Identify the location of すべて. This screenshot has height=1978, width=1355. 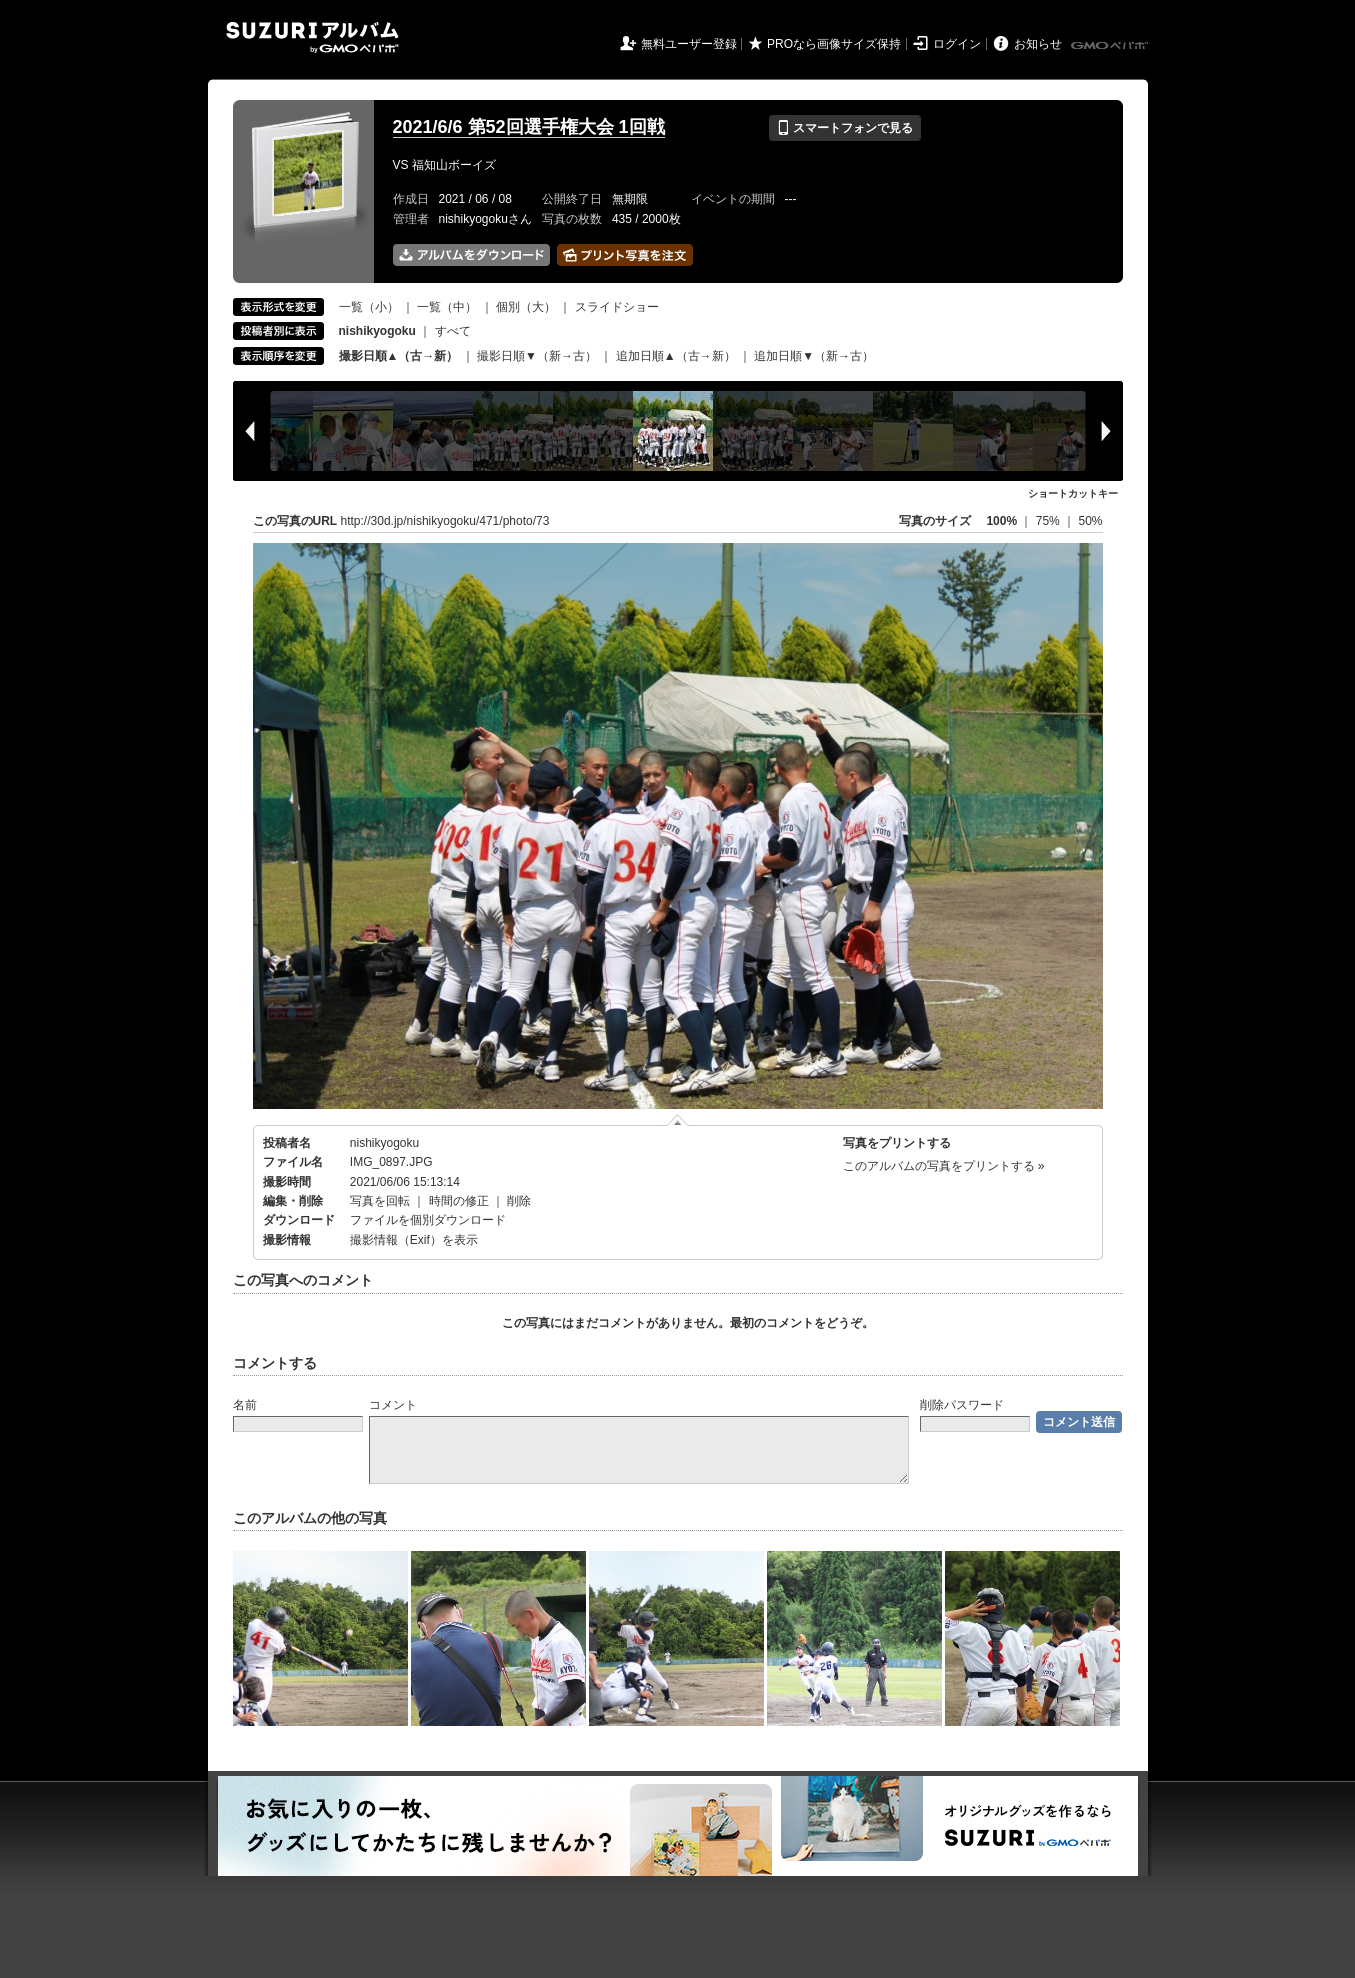
(453, 331).